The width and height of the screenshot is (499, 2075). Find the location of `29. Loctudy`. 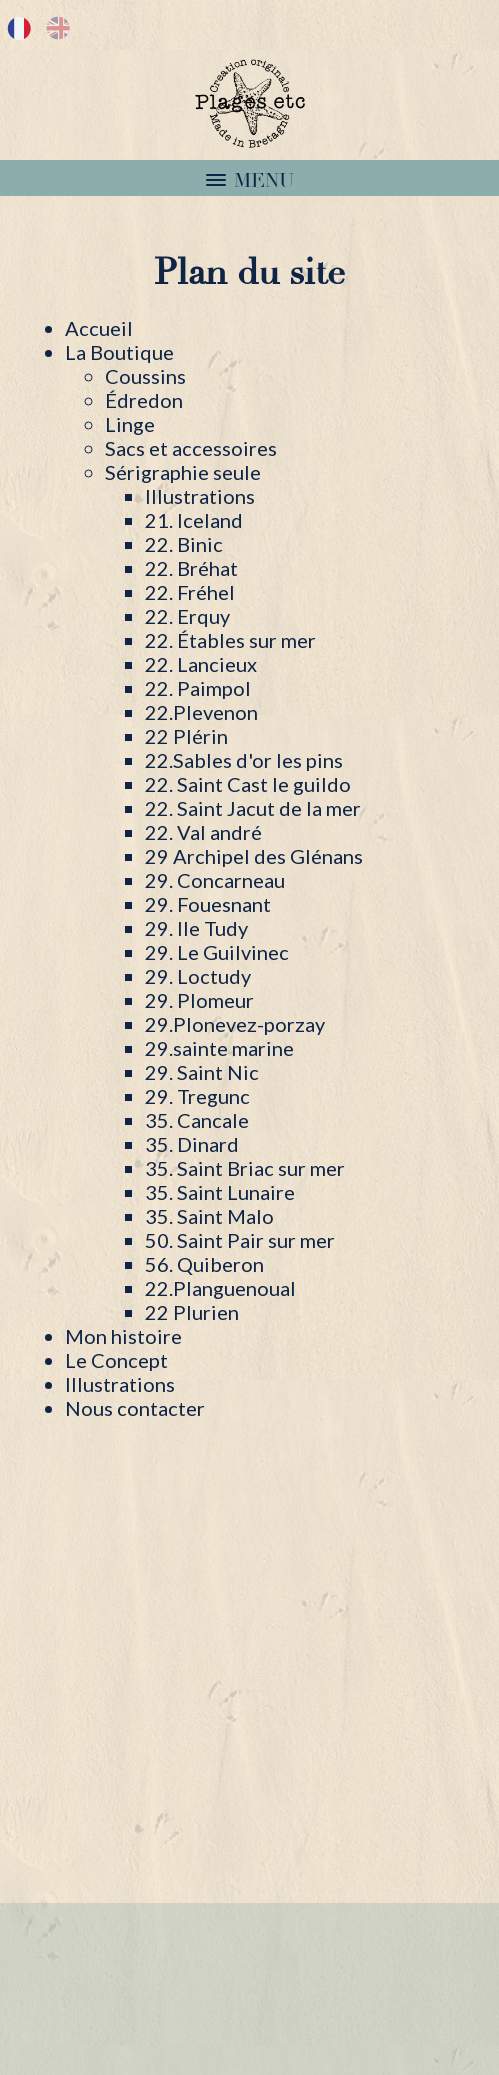

29. Loctudy is located at coordinates (198, 976).